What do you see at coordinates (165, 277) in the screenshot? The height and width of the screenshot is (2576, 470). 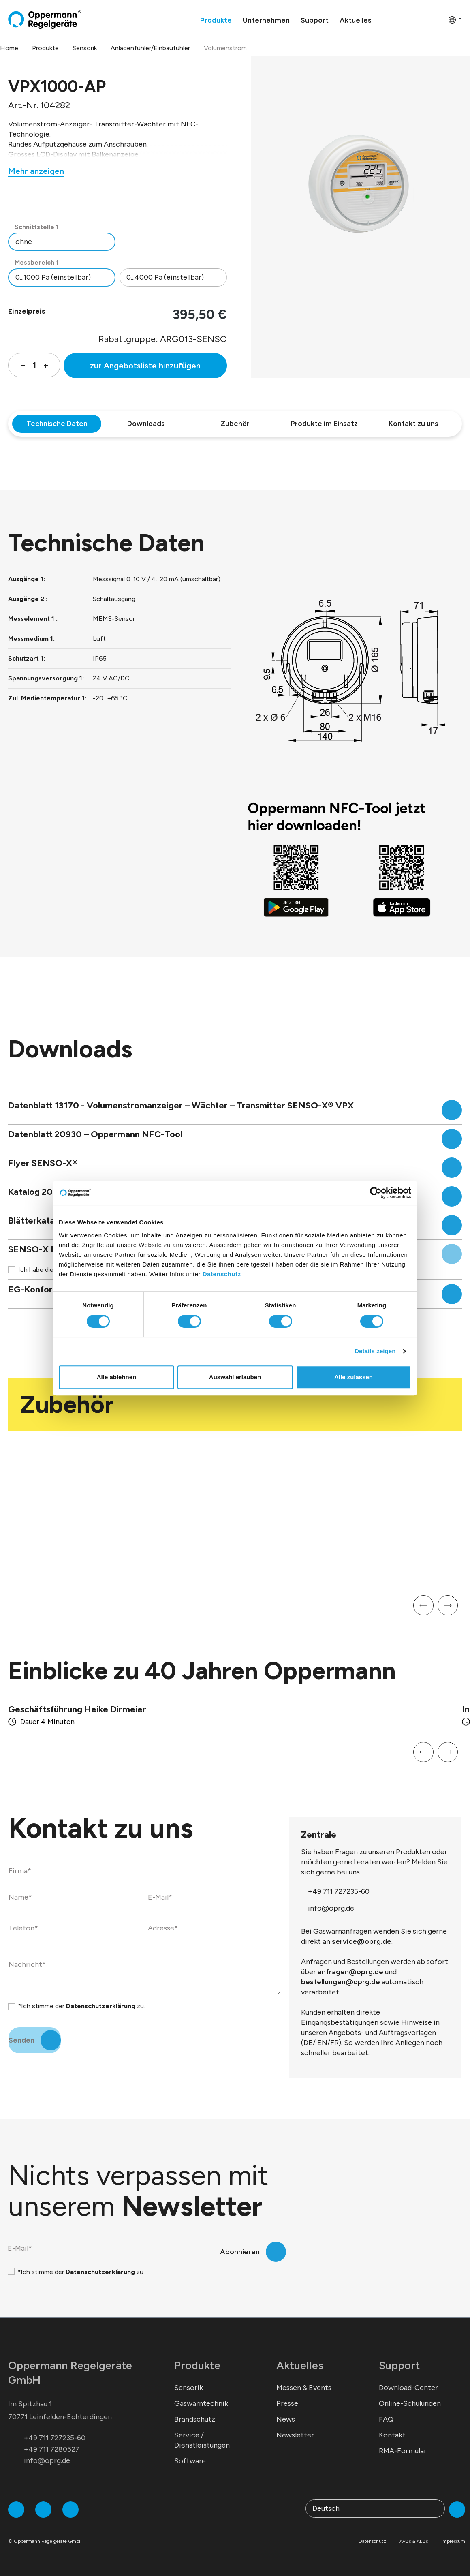 I see `0...4000 Pa (einstellbar)` at bounding box center [165, 277].